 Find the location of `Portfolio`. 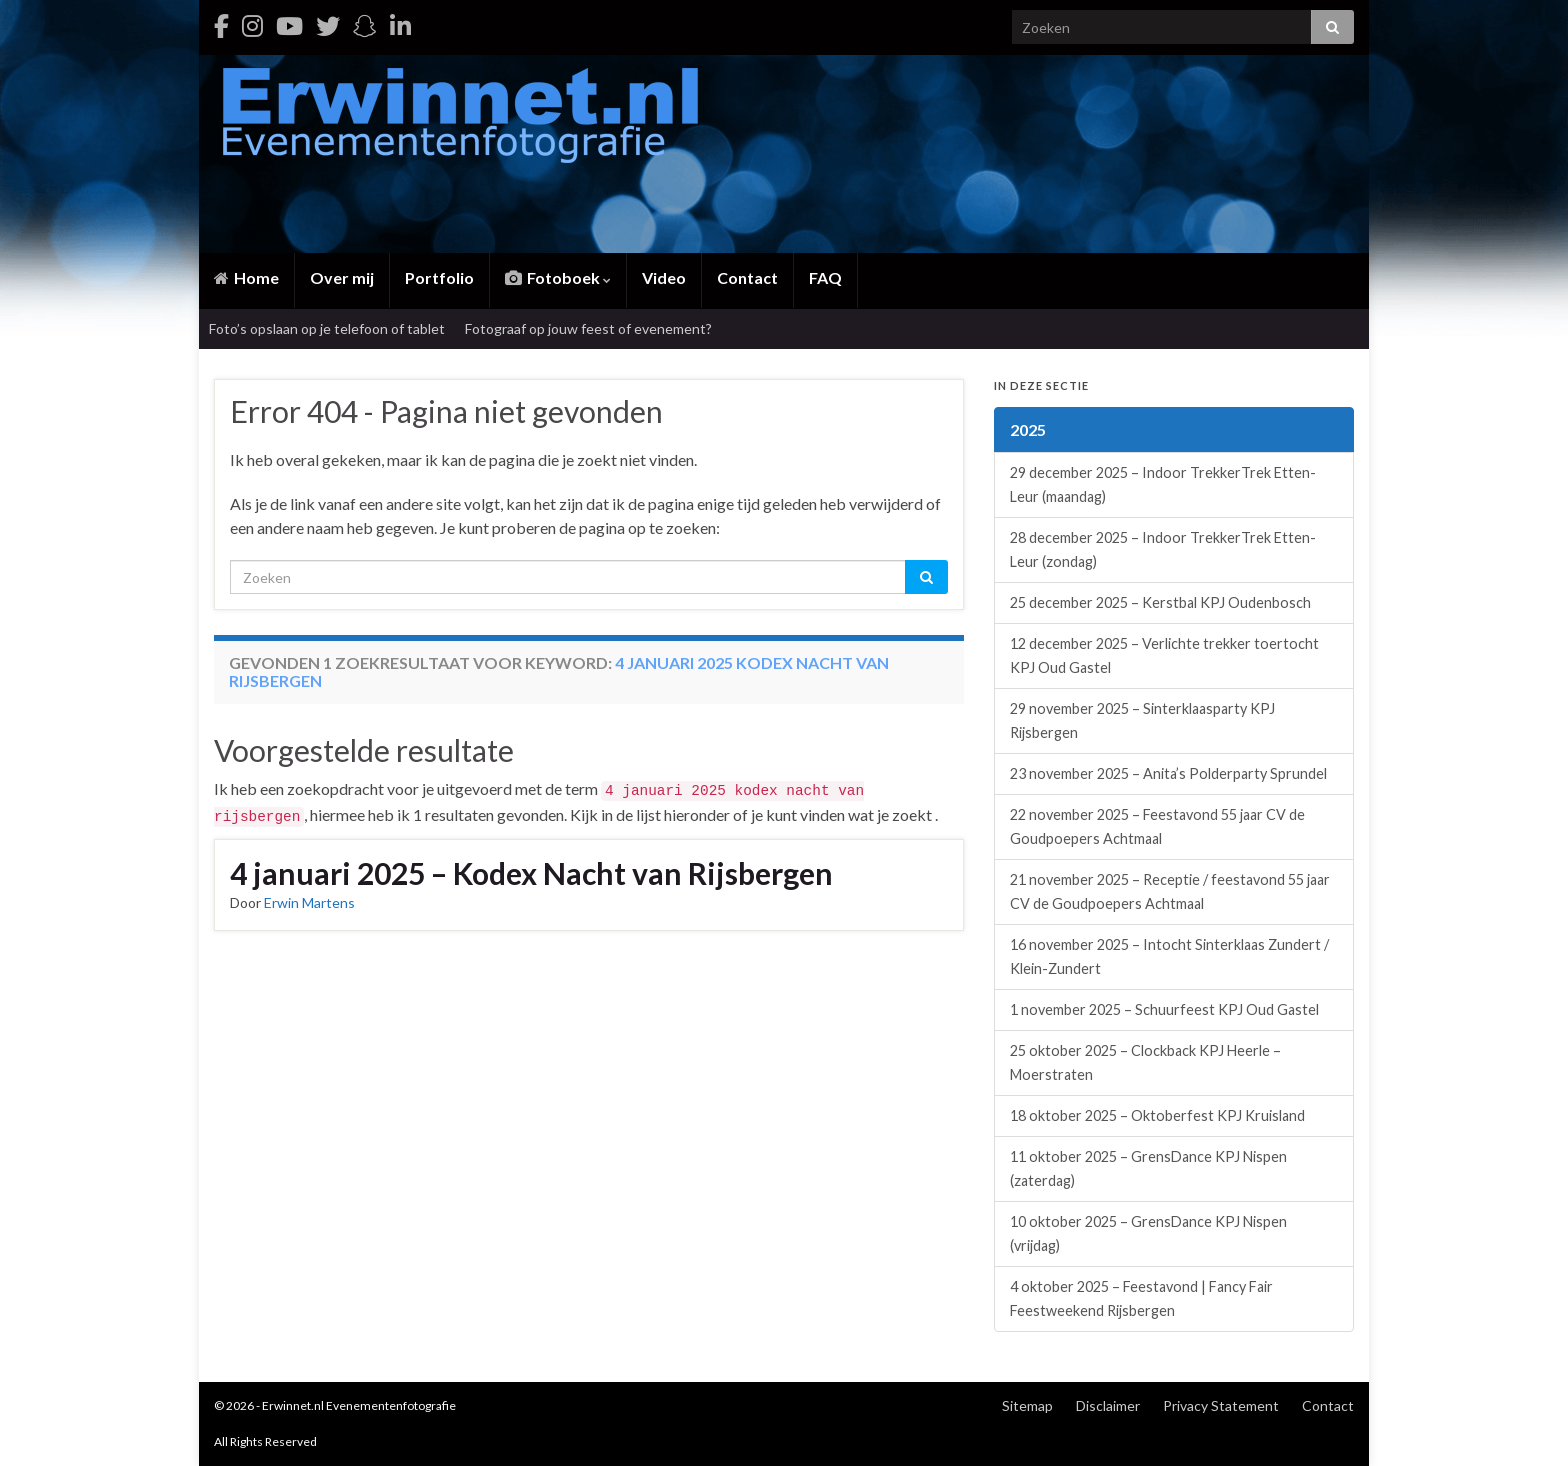

Portfolio is located at coordinates (439, 277).